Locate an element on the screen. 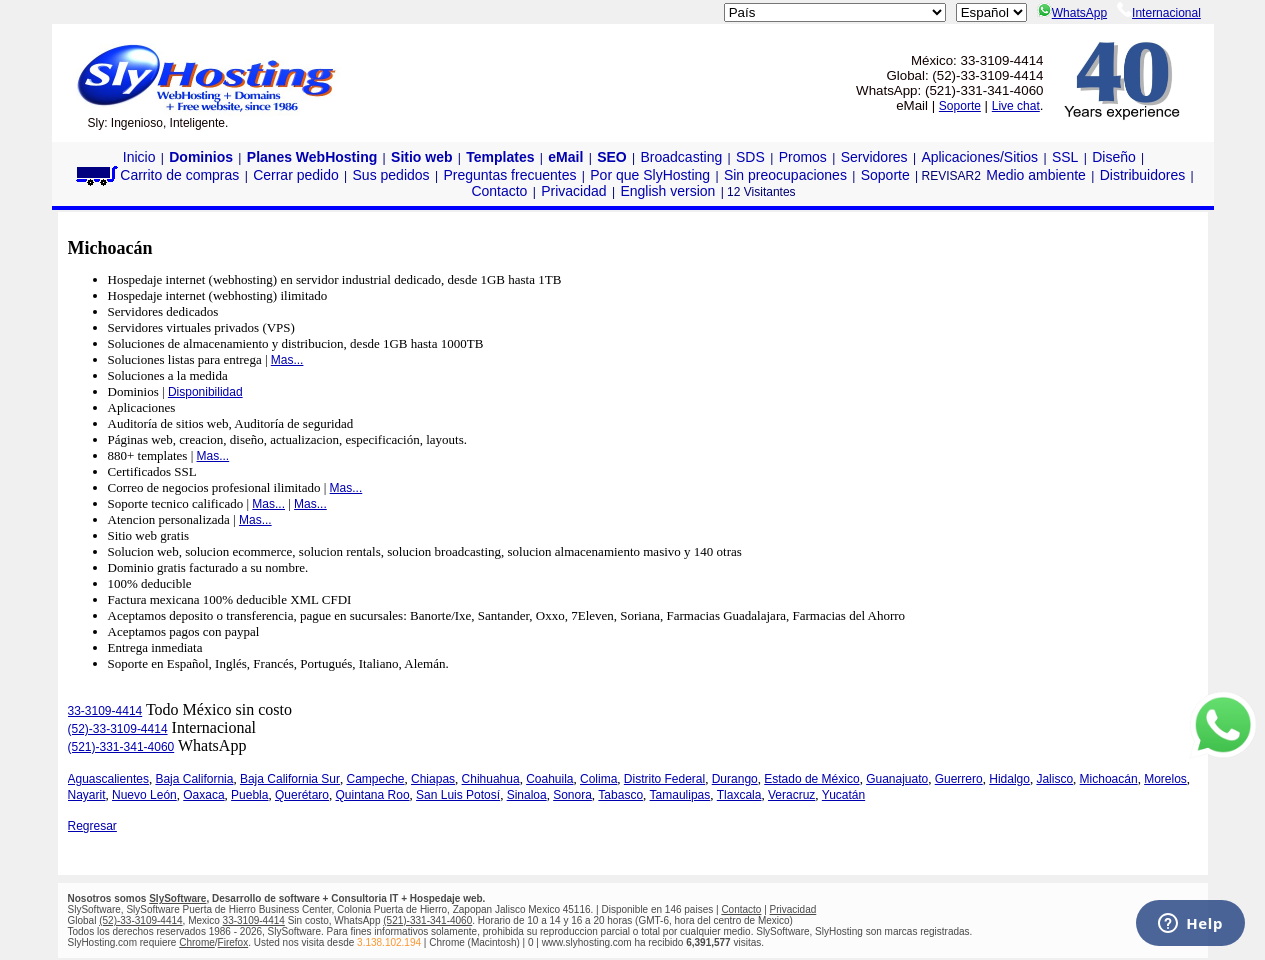 The image size is (1265, 960). Veracruz is located at coordinates (791, 795).